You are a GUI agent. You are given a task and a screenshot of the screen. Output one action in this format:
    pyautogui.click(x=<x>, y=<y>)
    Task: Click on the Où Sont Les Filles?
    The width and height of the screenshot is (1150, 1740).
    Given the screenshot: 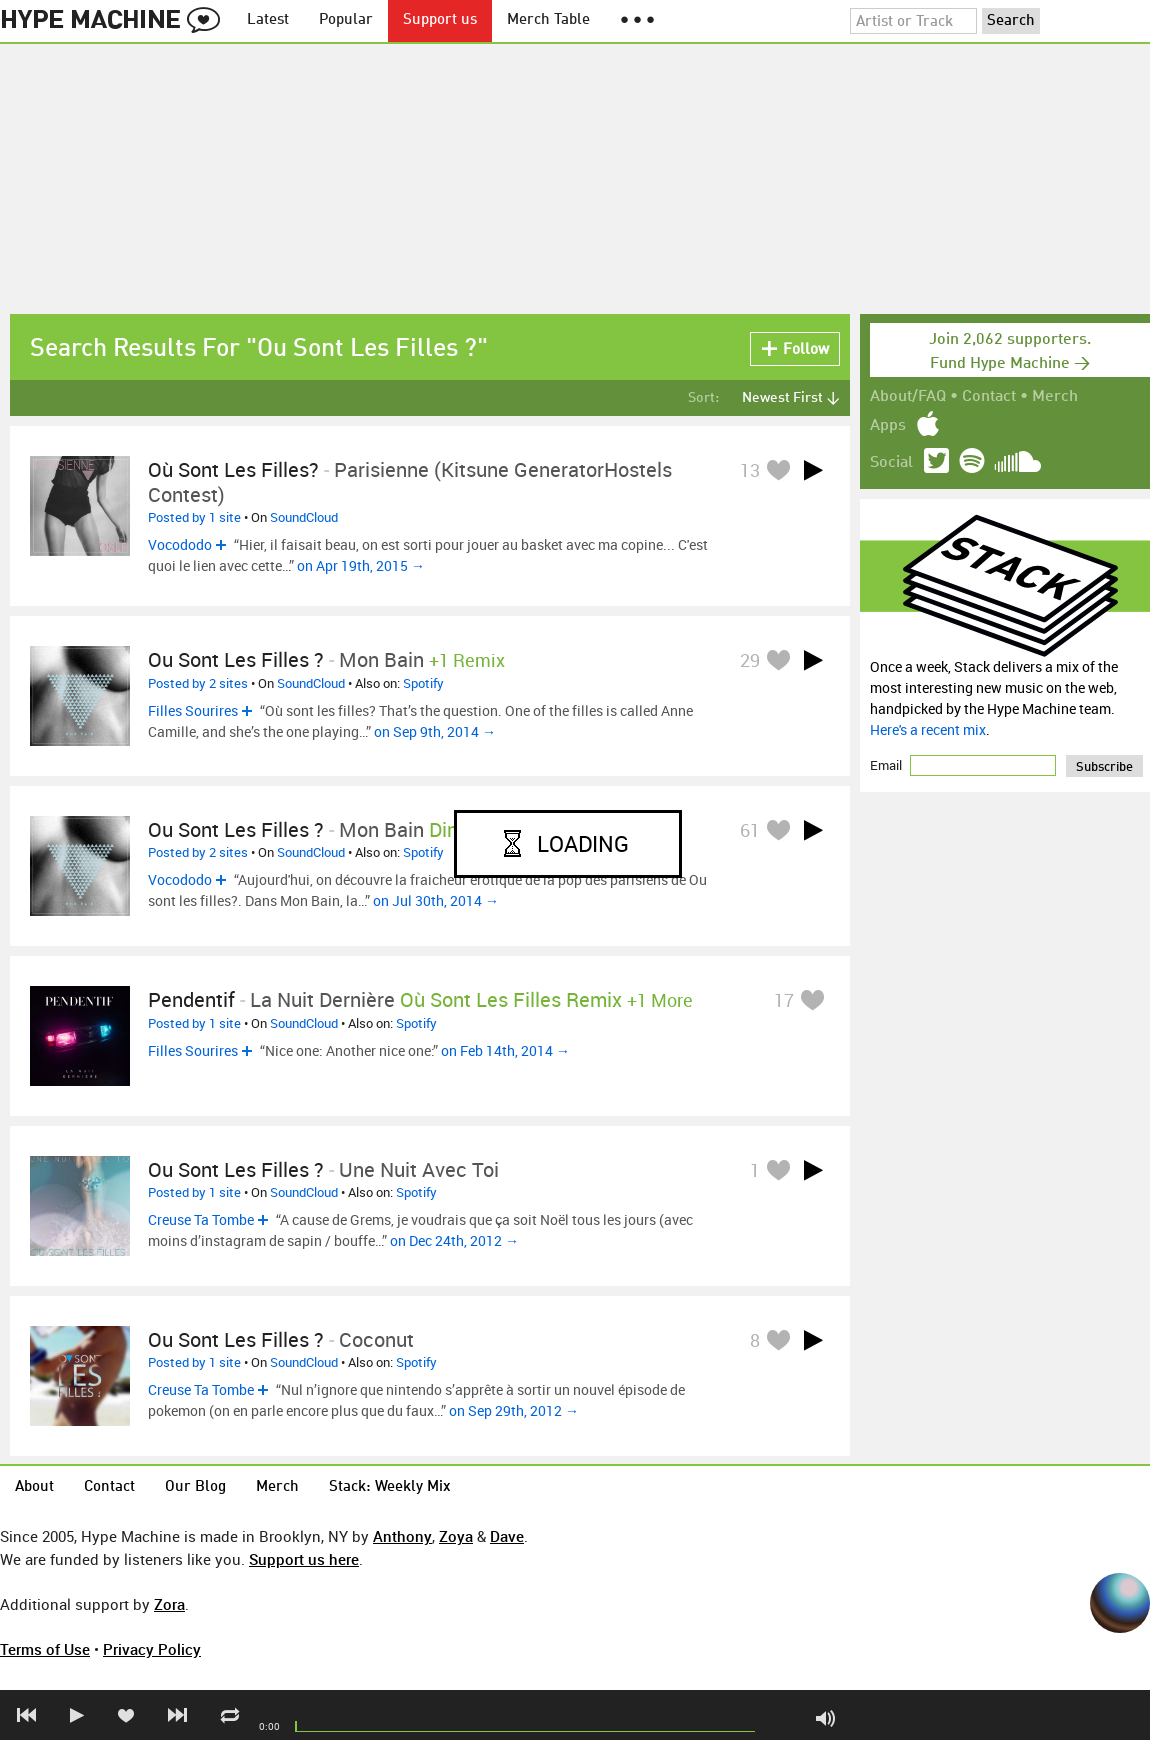 What is the action you would take?
    pyautogui.click(x=233, y=469)
    